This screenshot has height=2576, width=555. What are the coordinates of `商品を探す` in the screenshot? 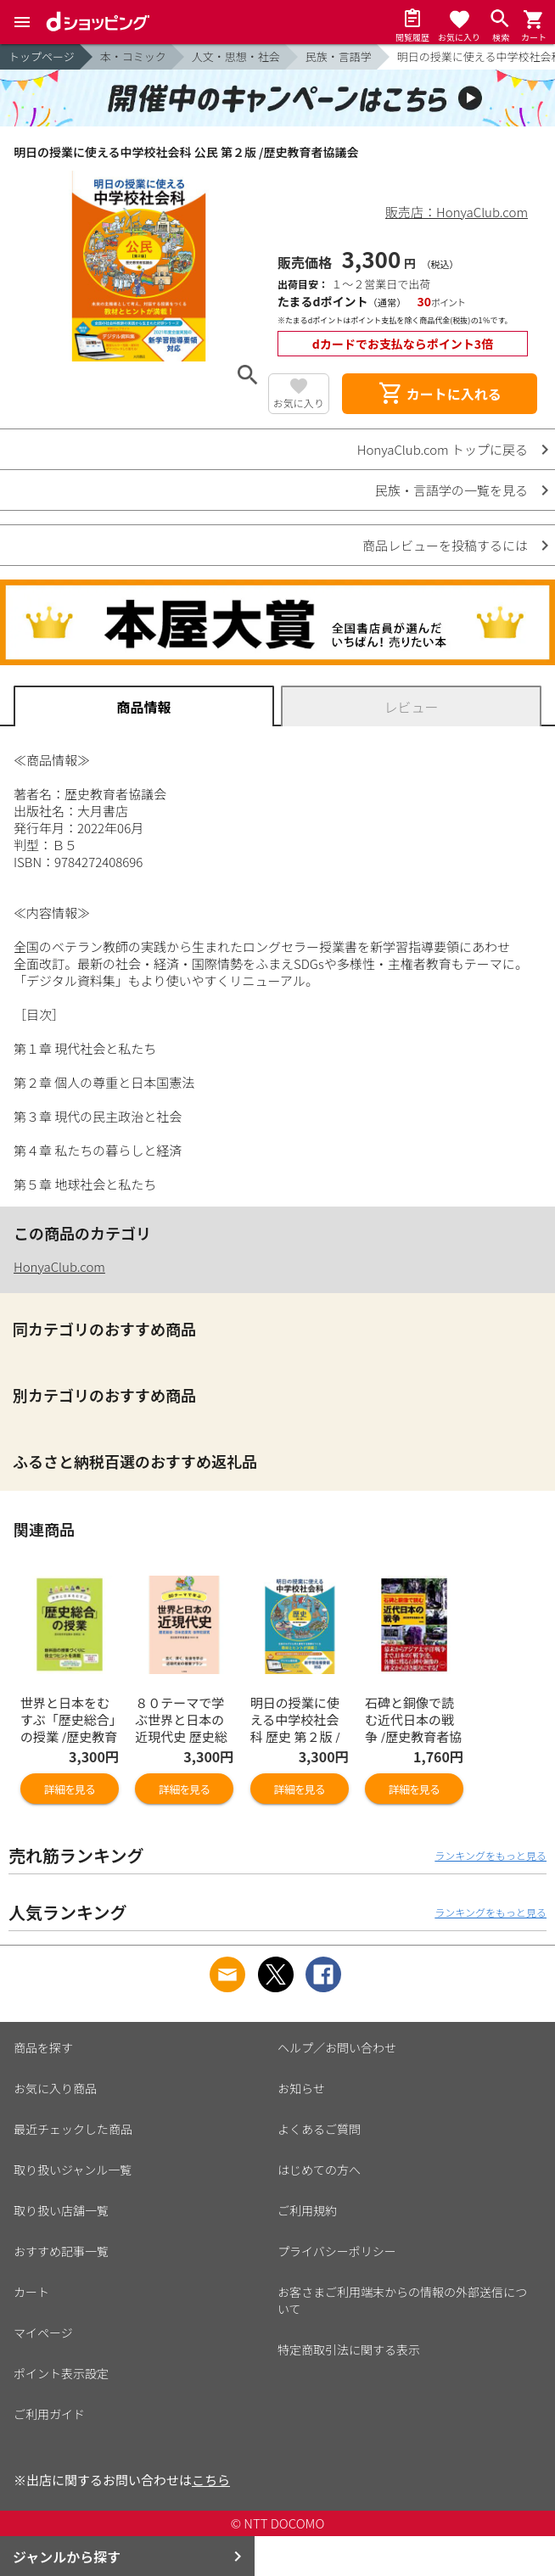 It's located at (43, 2047).